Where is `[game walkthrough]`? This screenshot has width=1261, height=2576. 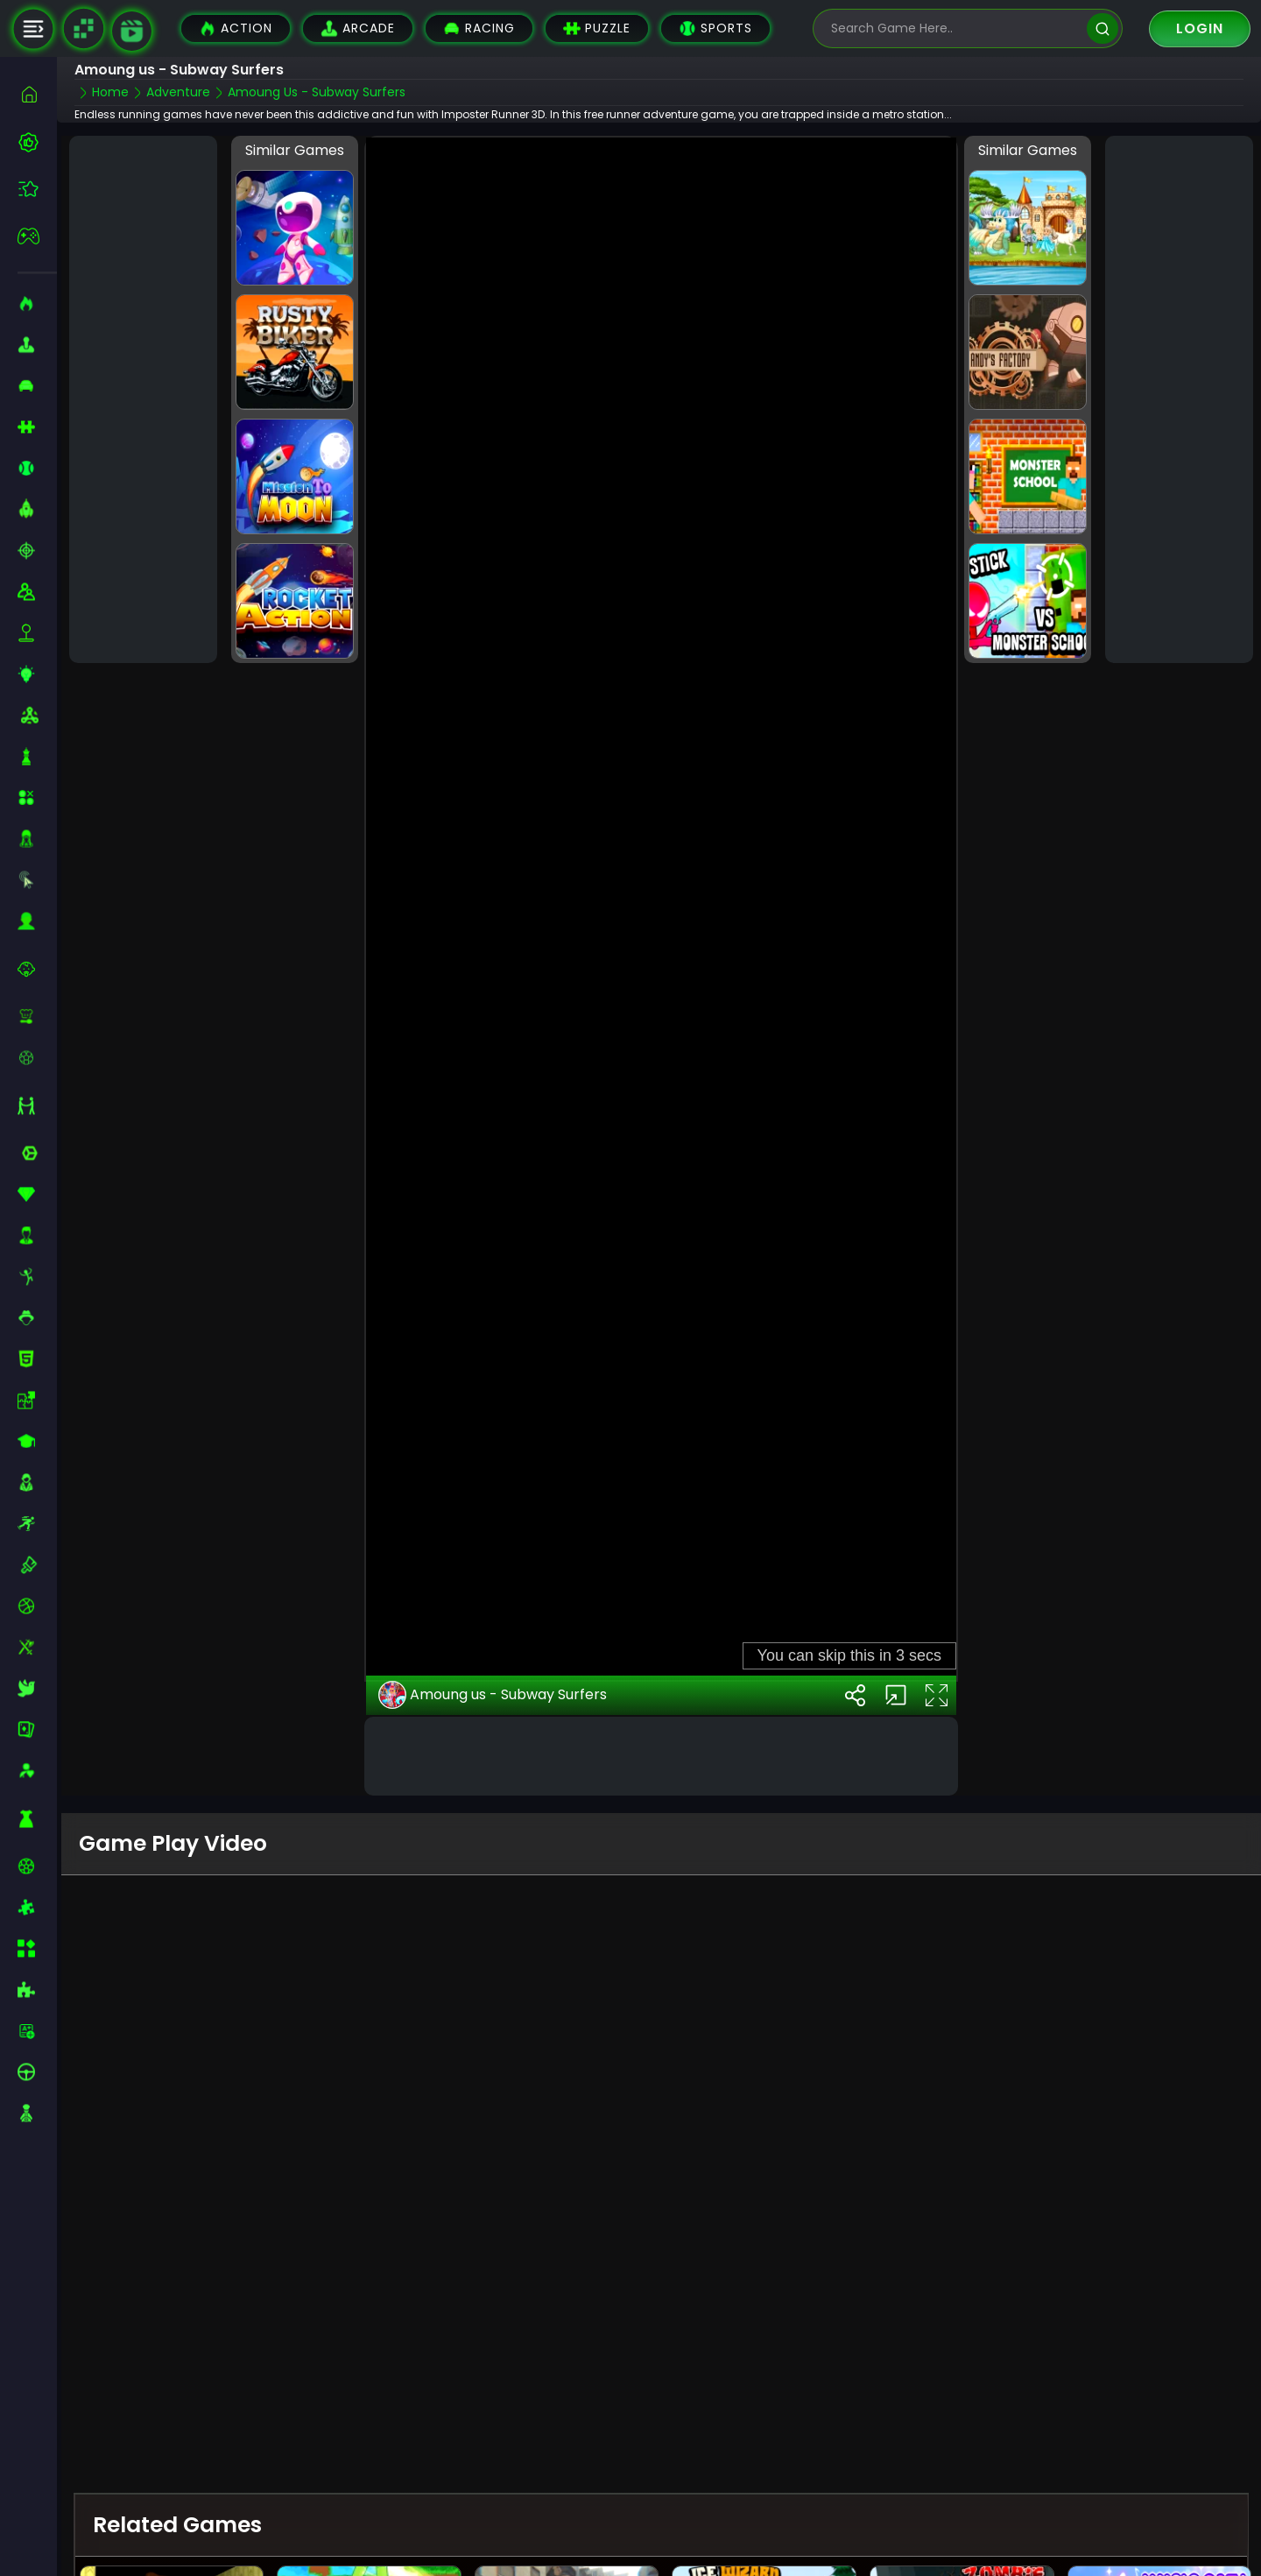 [game walkthrough] is located at coordinates (131, 31).